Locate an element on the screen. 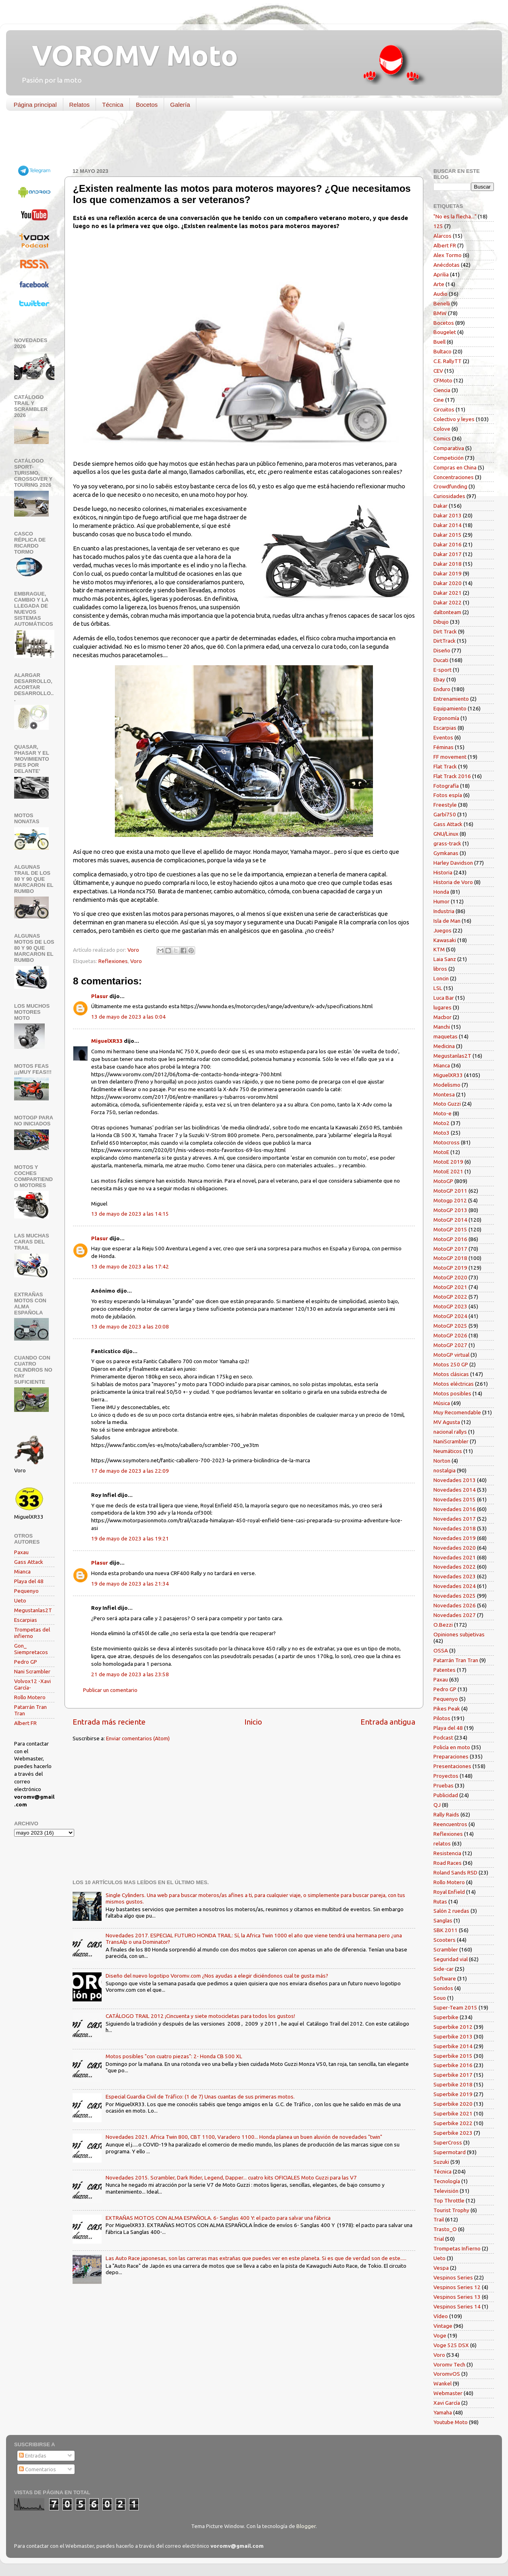  Publicar un comentario is located at coordinates (110, 1690).